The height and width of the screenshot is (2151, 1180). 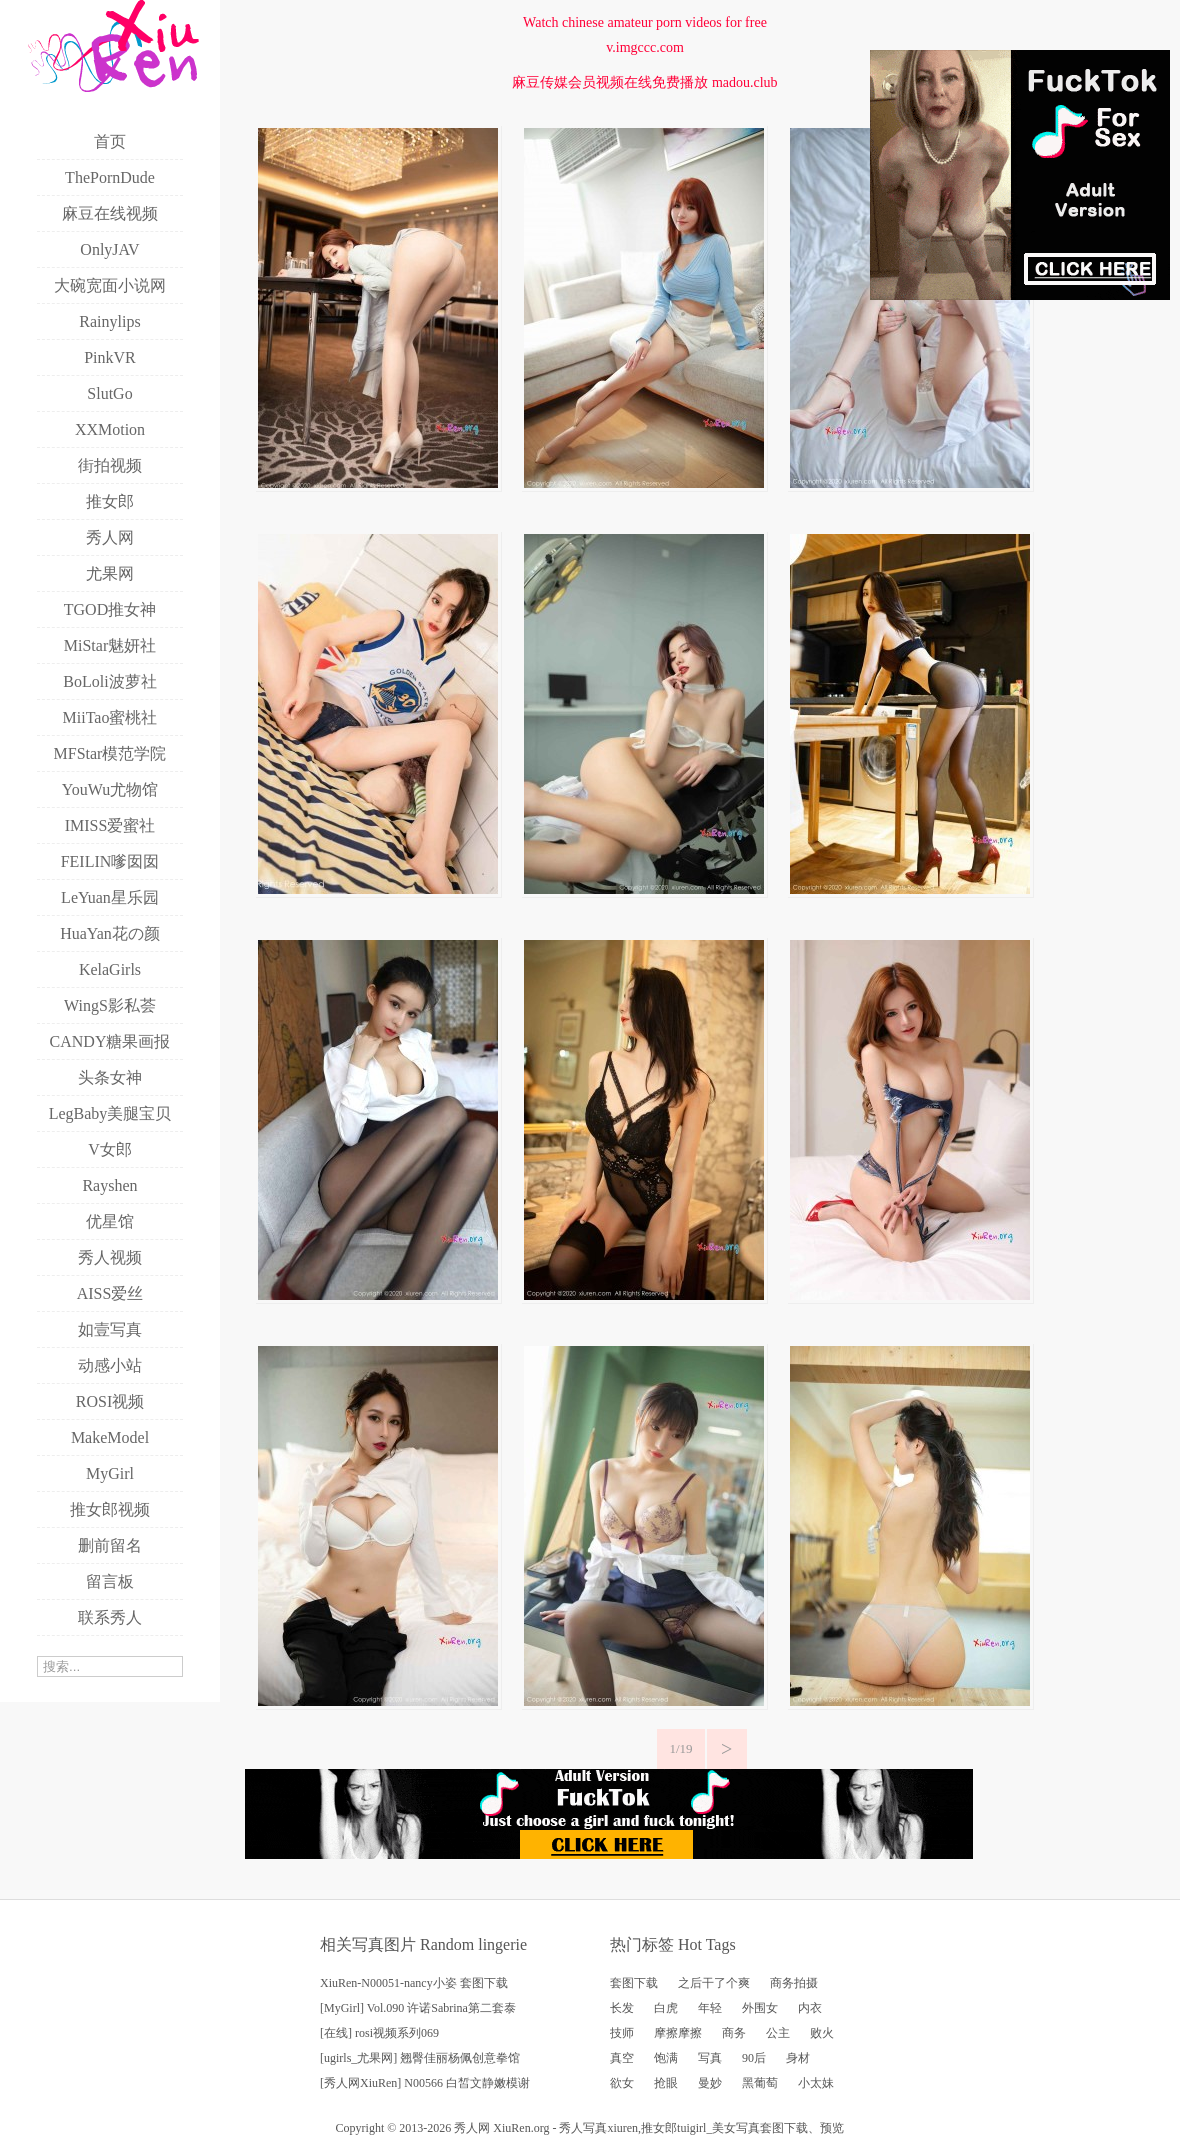 What do you see at coordinates (778, 2033) in the screenshot?
I see `公主` at bounding box center [778, 2033].